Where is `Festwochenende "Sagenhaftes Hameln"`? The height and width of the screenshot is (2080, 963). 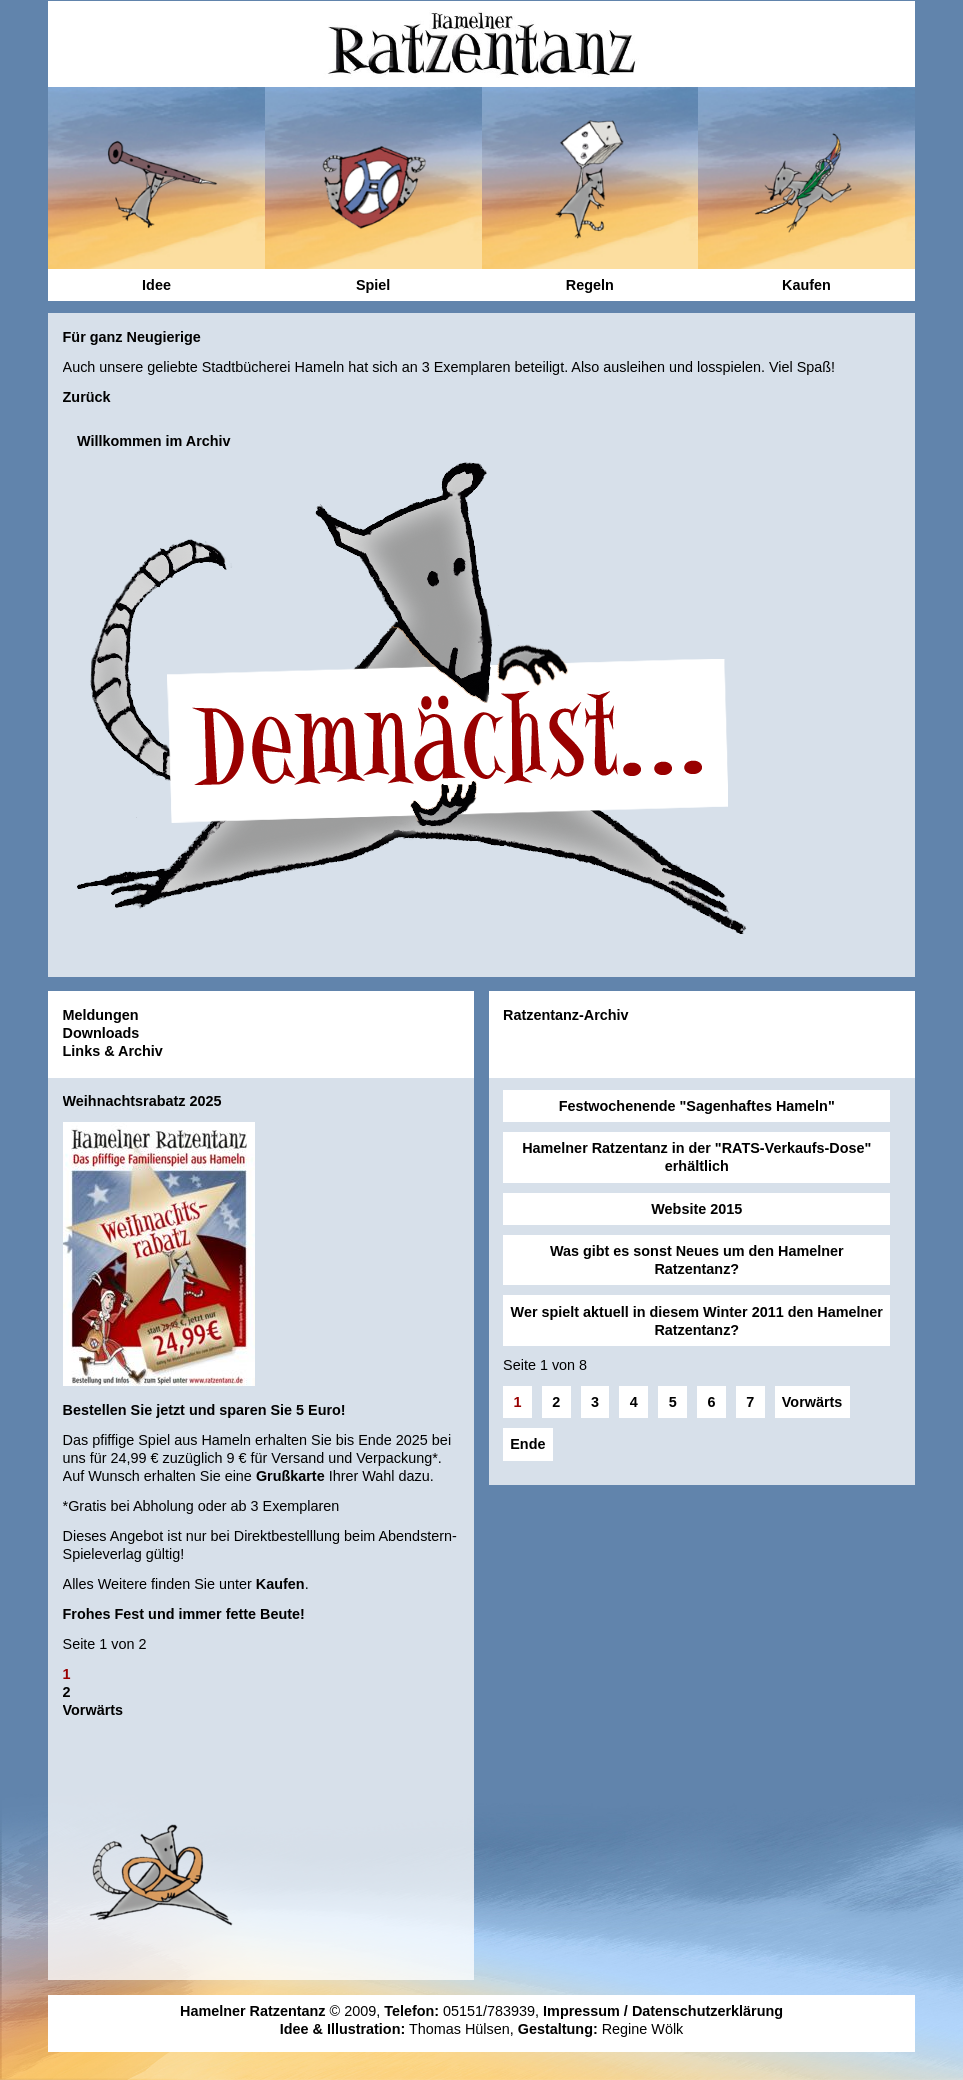
Festwochenende "Sagenhaftes Hameln" is located at coordinates (697, 1106).